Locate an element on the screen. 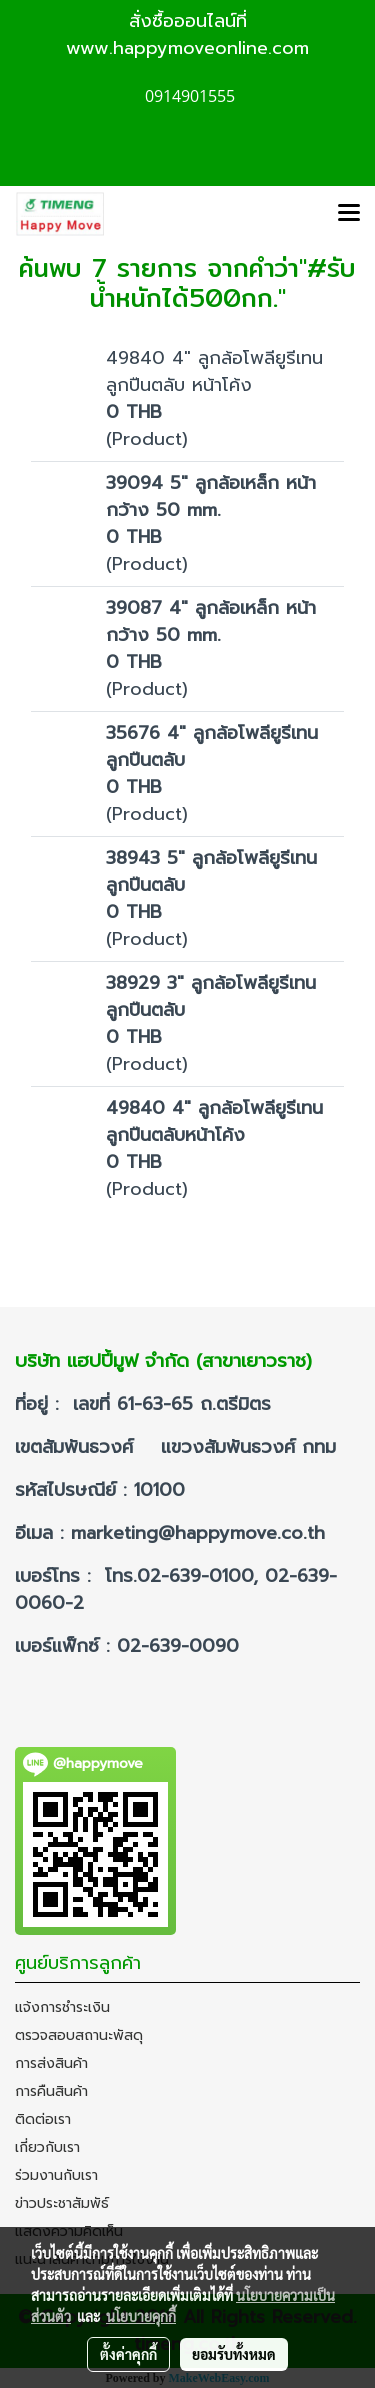 Image resolution: width=375 pixels, height=2388 pixels. ข่าวประชาสัมพัธ์ is located at coordinates (62, 2203).